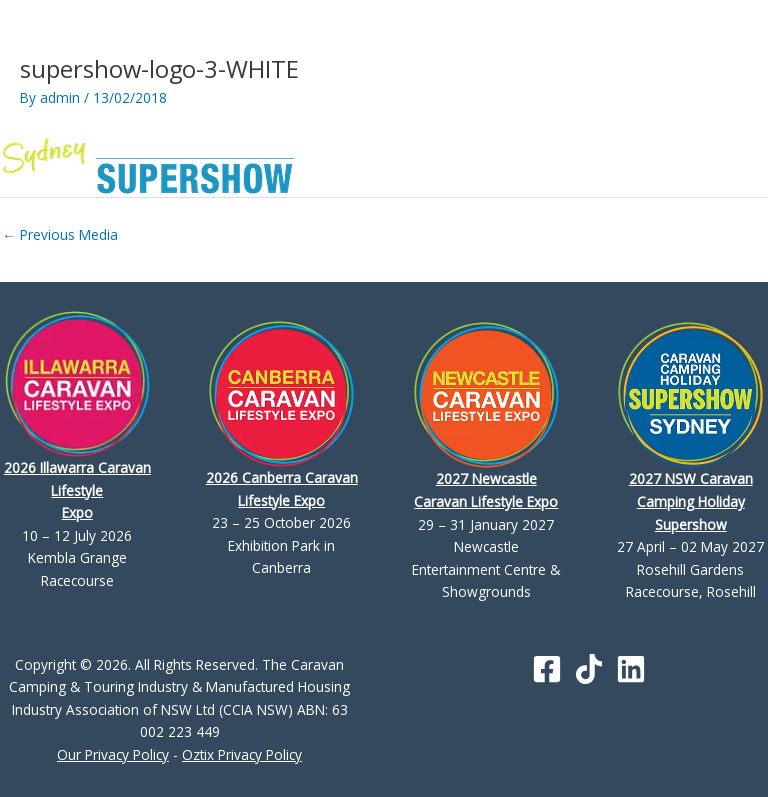 The width and height of the screenshot is (768, 797). What do you see at coordinates (631, 669) in the screenshot?
I see `[Linkedin]` at bounding box center [631, 669].